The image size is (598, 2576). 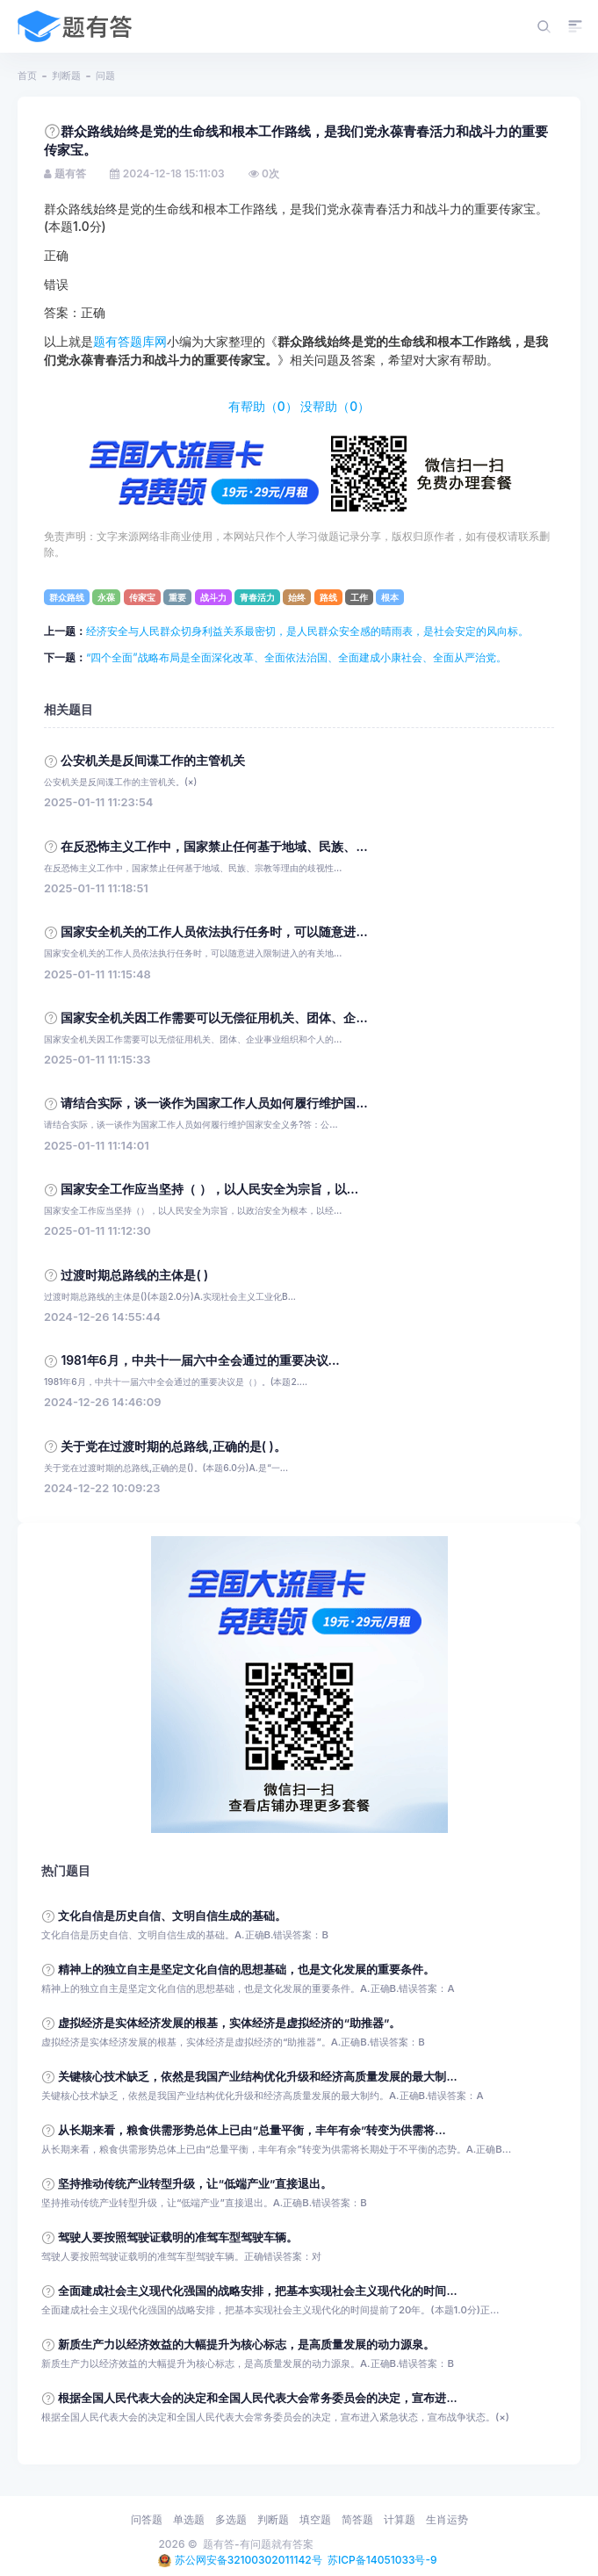 I want to click on 多选题, so click(x=231, y=2519).